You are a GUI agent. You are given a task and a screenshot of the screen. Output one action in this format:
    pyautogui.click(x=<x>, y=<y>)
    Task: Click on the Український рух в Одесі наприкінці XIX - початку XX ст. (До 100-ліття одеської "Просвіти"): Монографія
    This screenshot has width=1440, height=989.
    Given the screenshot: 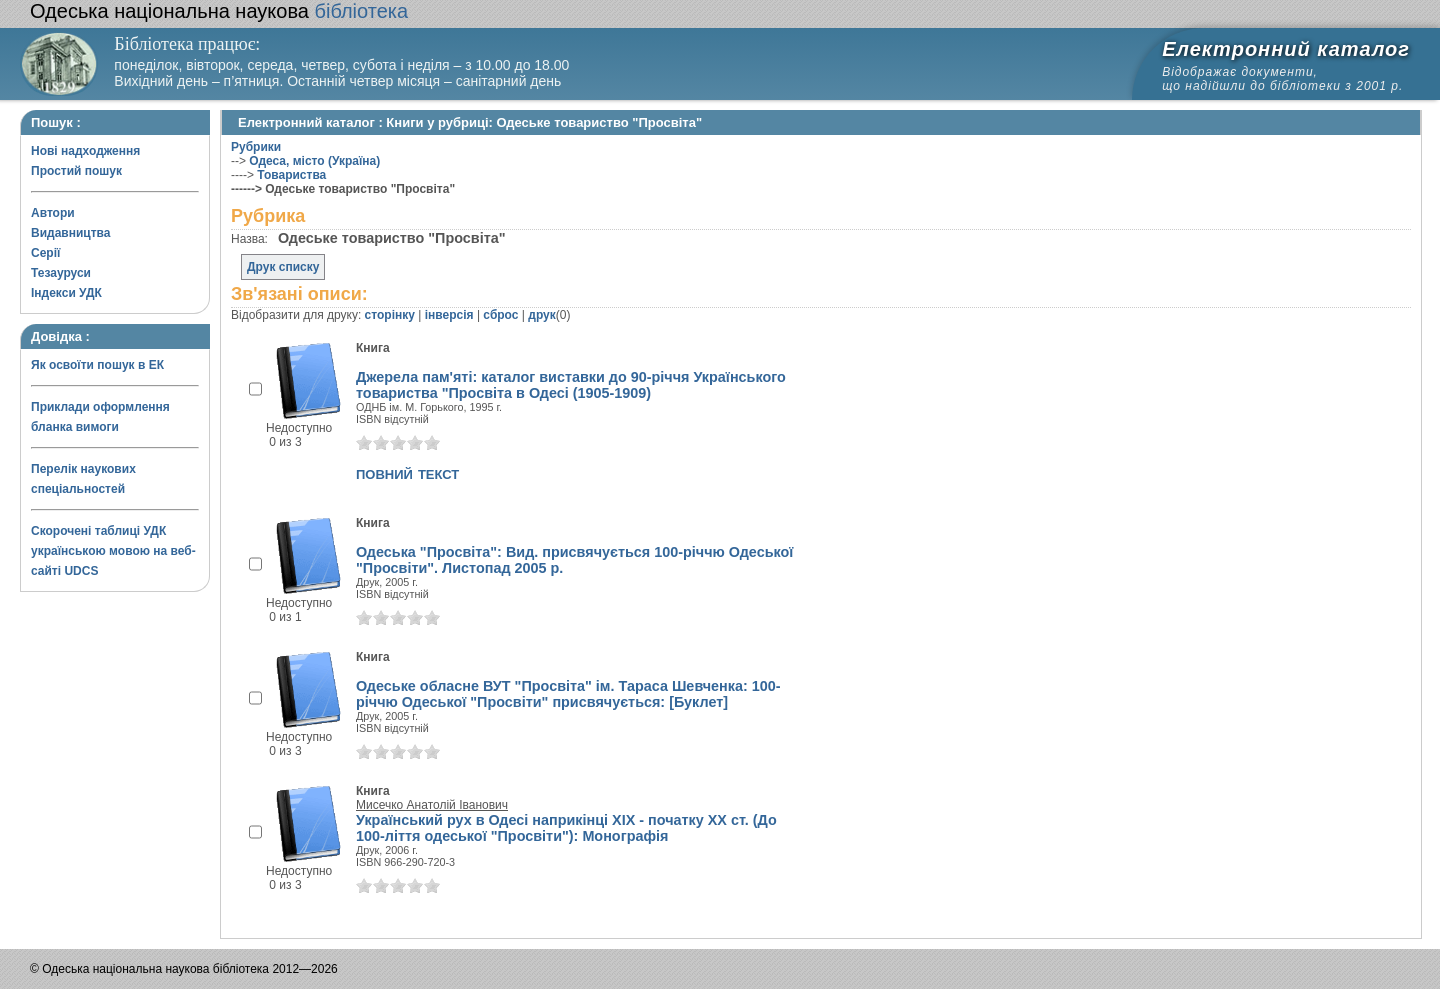 What is the action you would take?
    pyautogui.click(x=566, y=828)
    